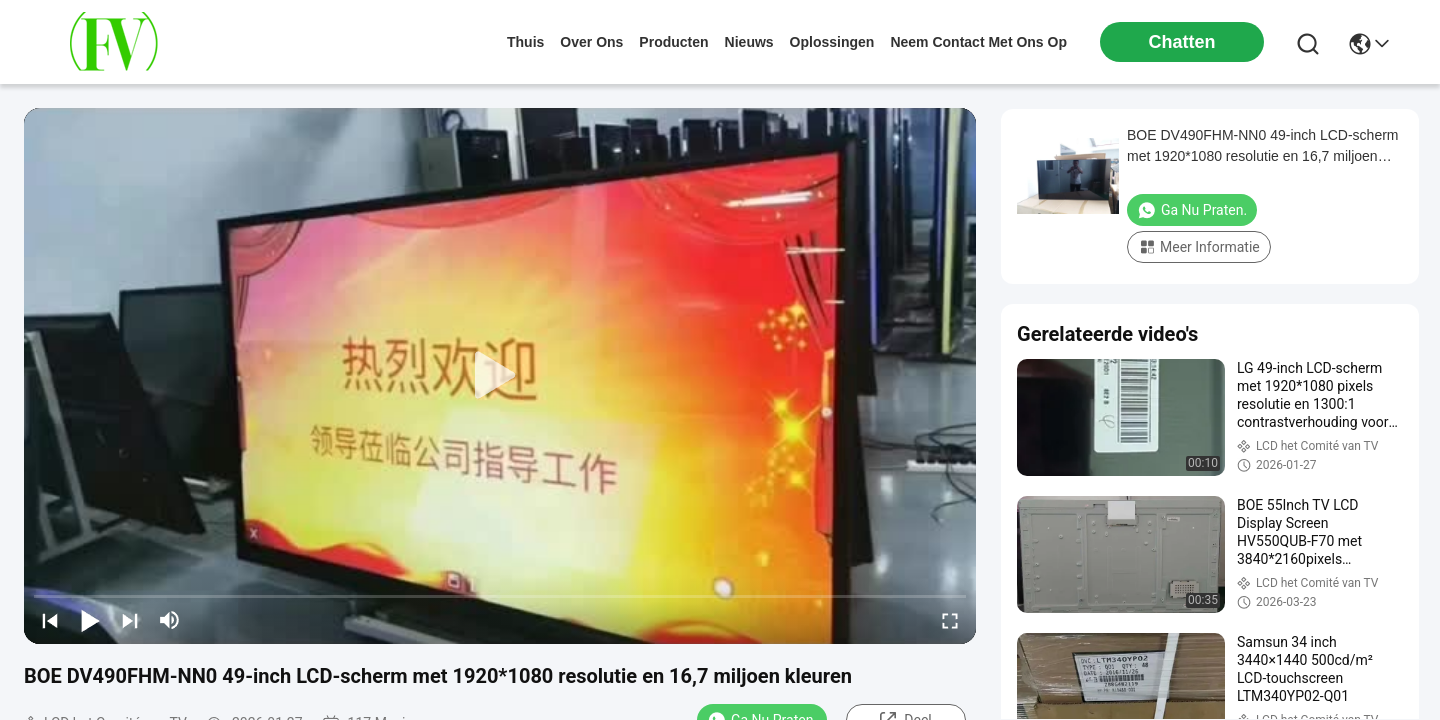 The width and height of the screenshot is (1440, 720). What do you see at coordinates (832, 42) in the screenshot?
I see `oplossingen` at bounding box center [832, 42].